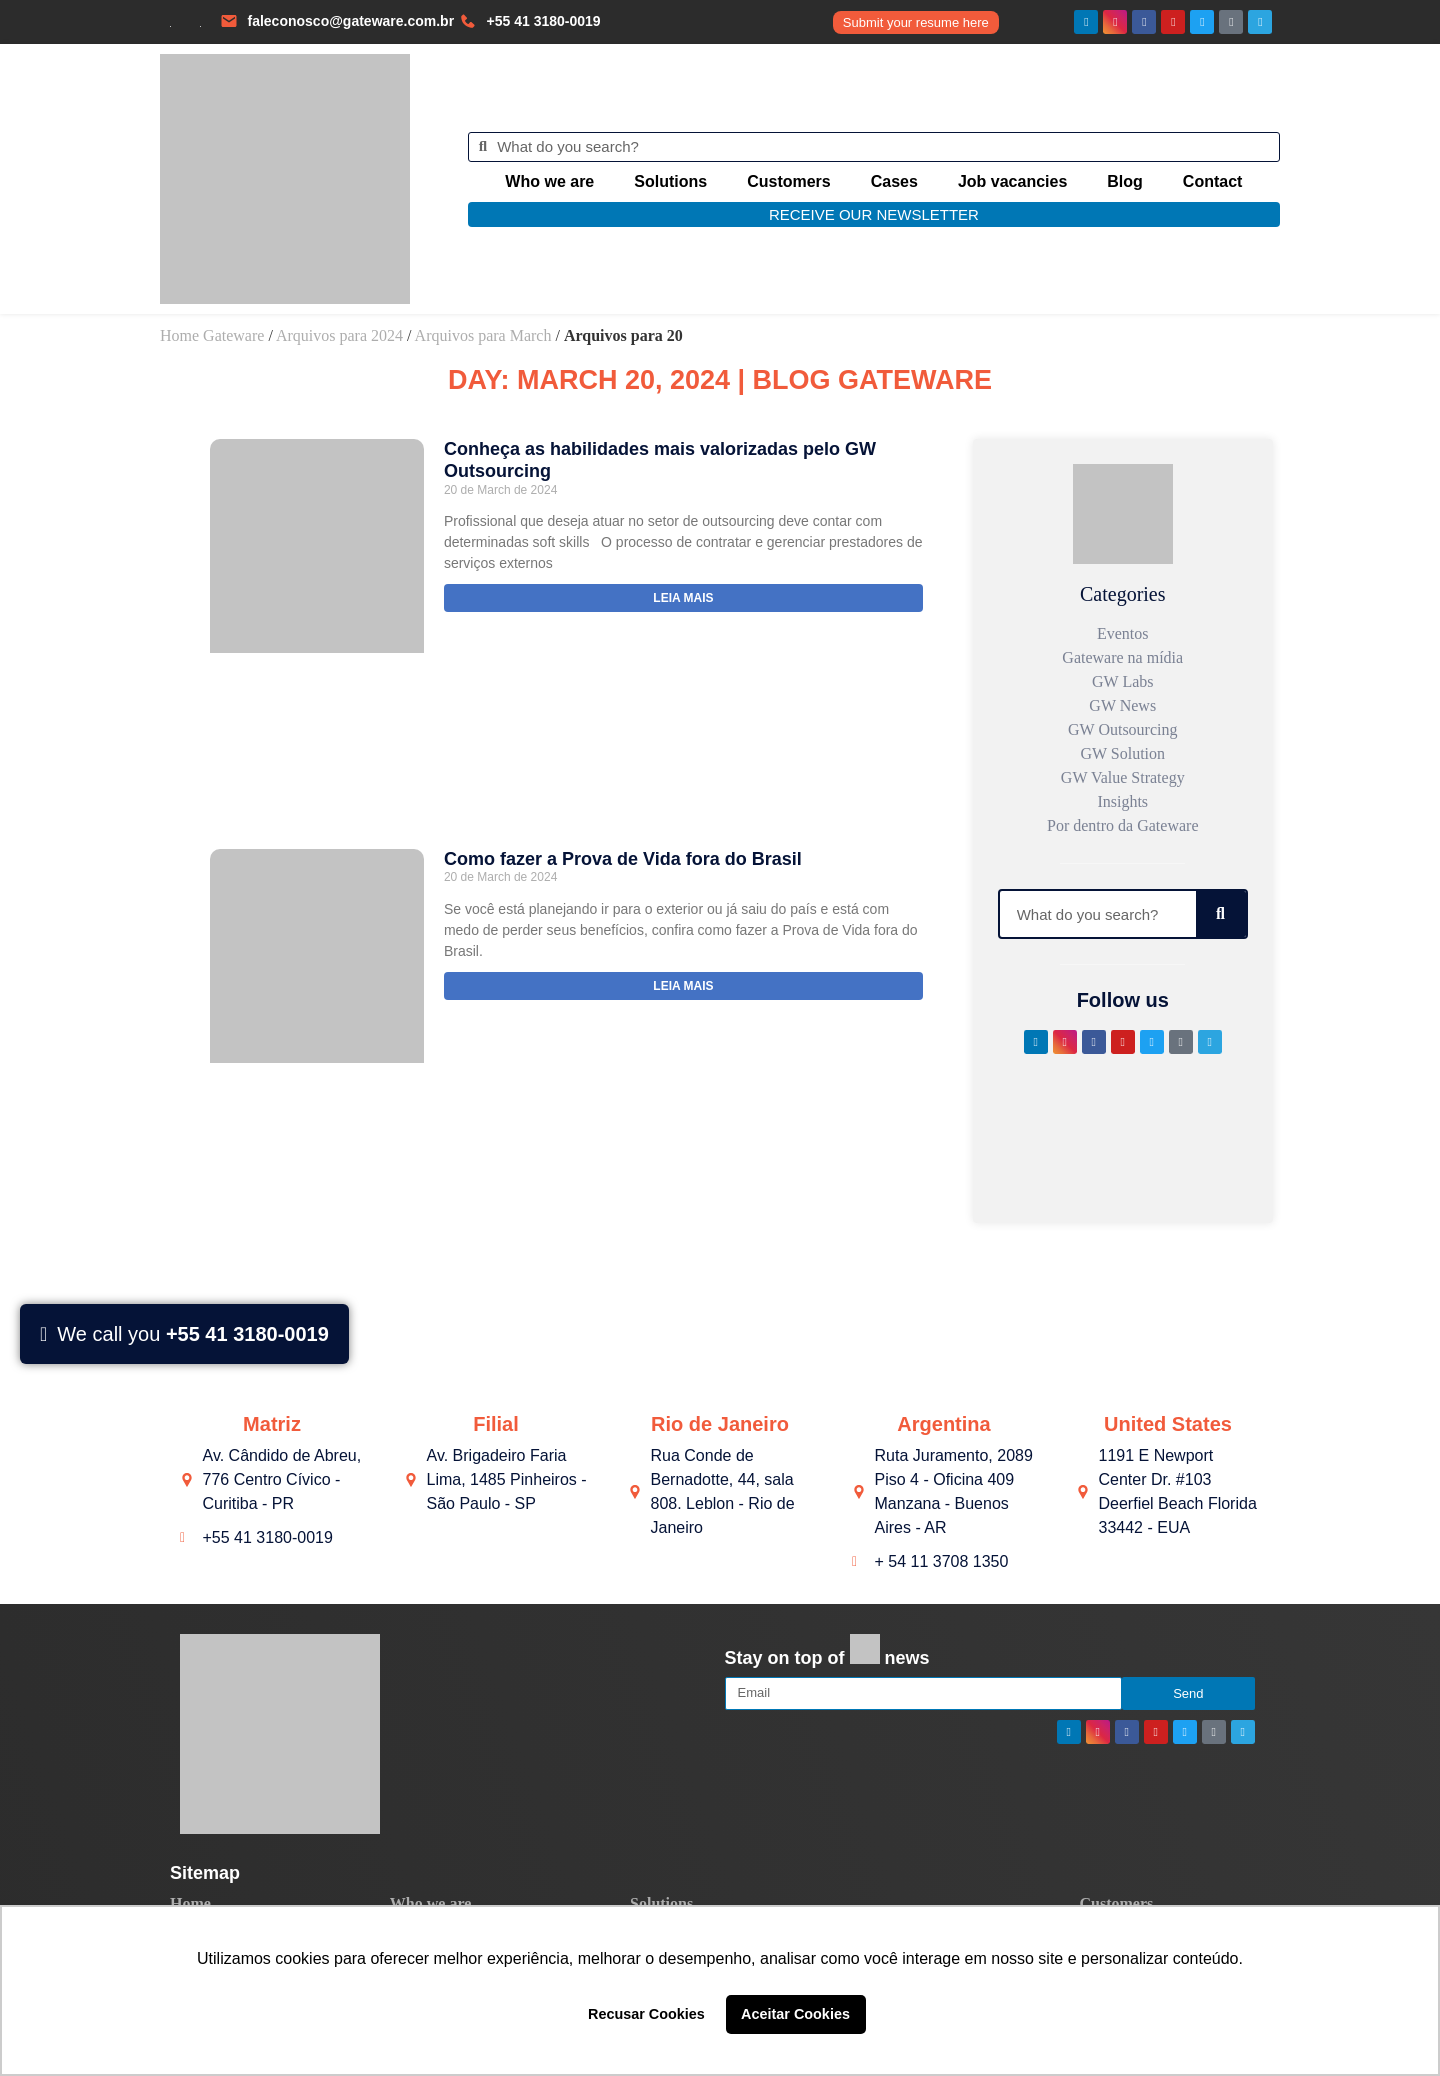 This screenshot has width=1440, height=2076. I want to click on Arquivos para March, so click(483, 335).